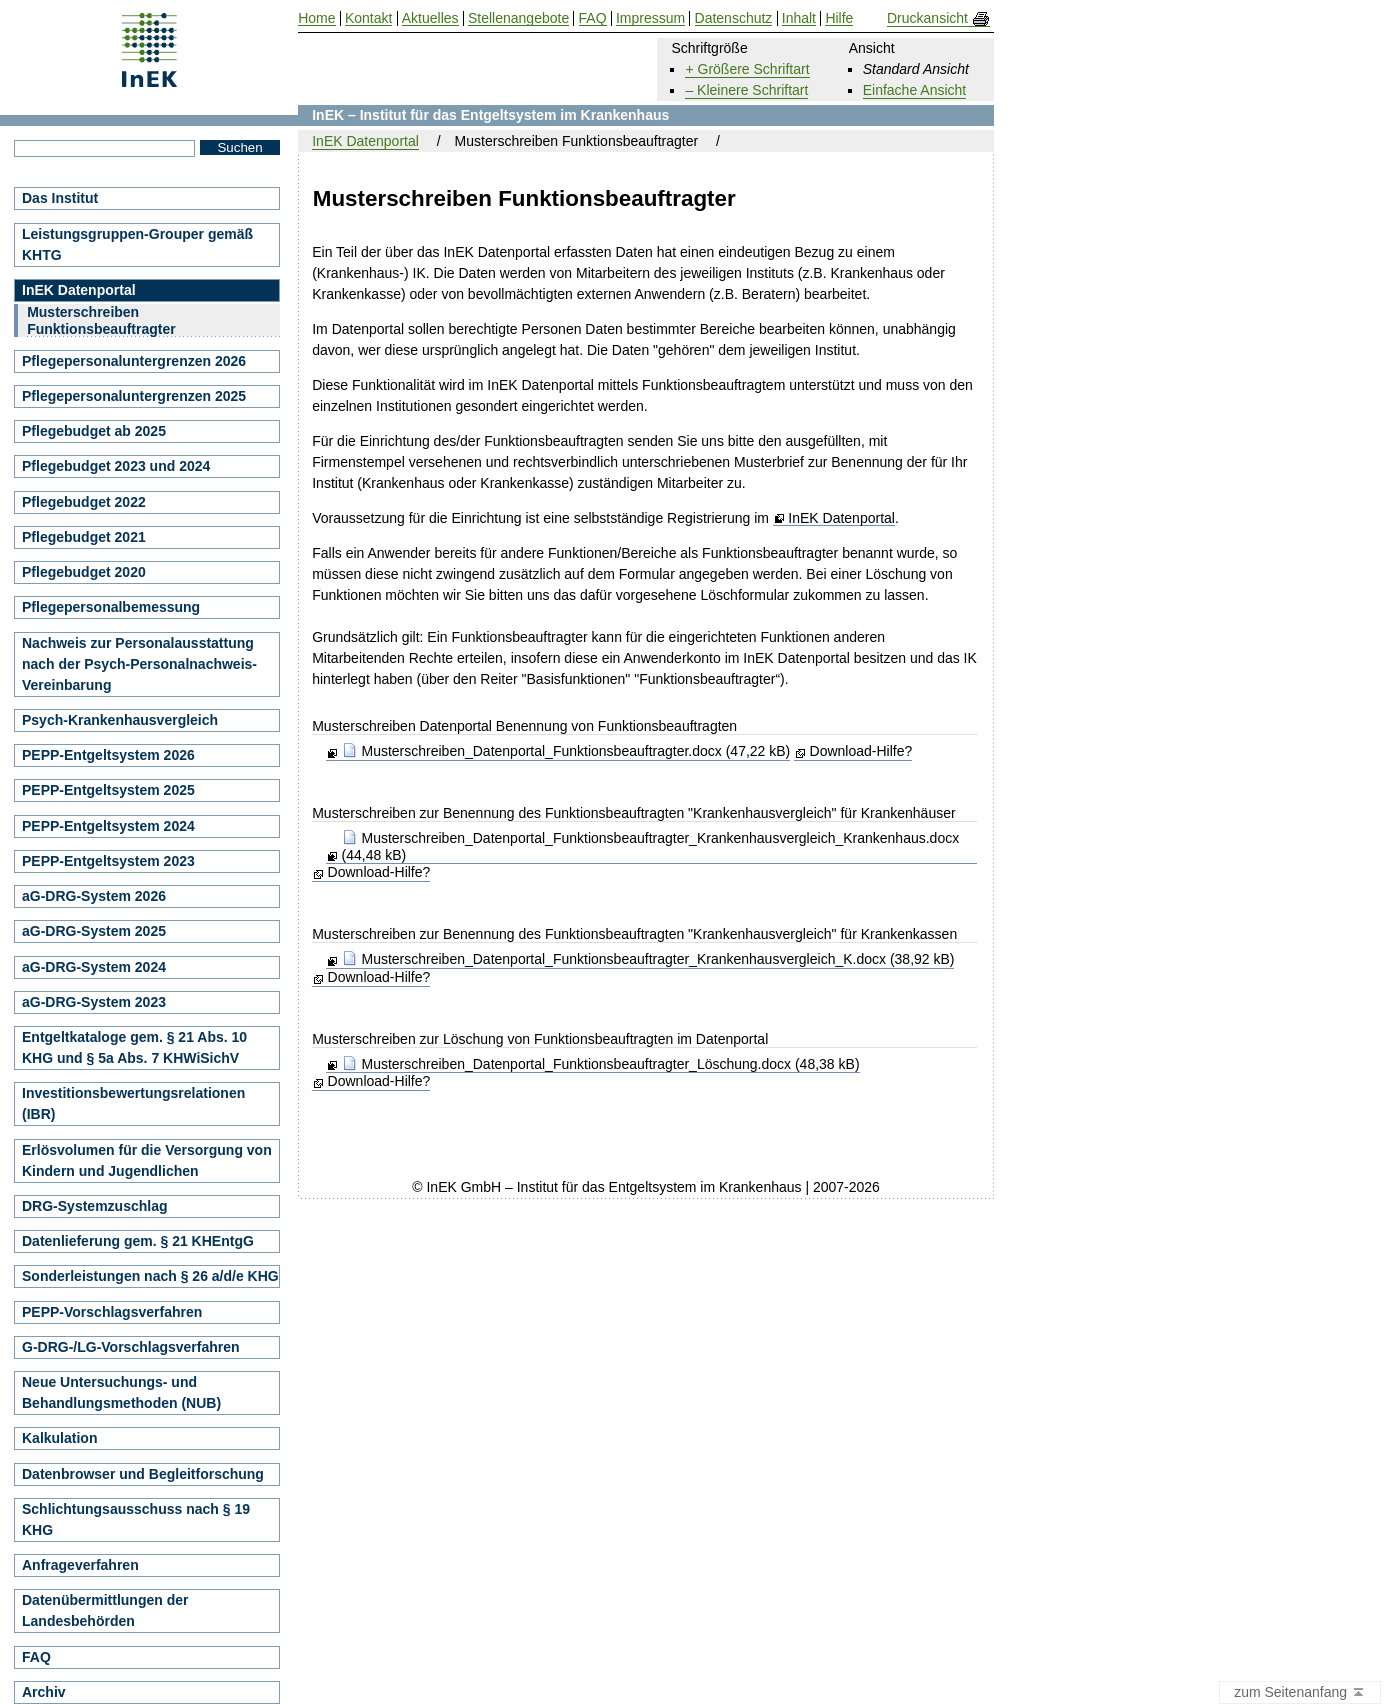 Image resolution: width=1391 pixels, height=1704 pixels. Describe the element at coordinates (139, 664) in the screenshot. I see `Nachweis zur Personalausstattung nach der Psych-Personalnachweis-Vereinbarung` at that location.